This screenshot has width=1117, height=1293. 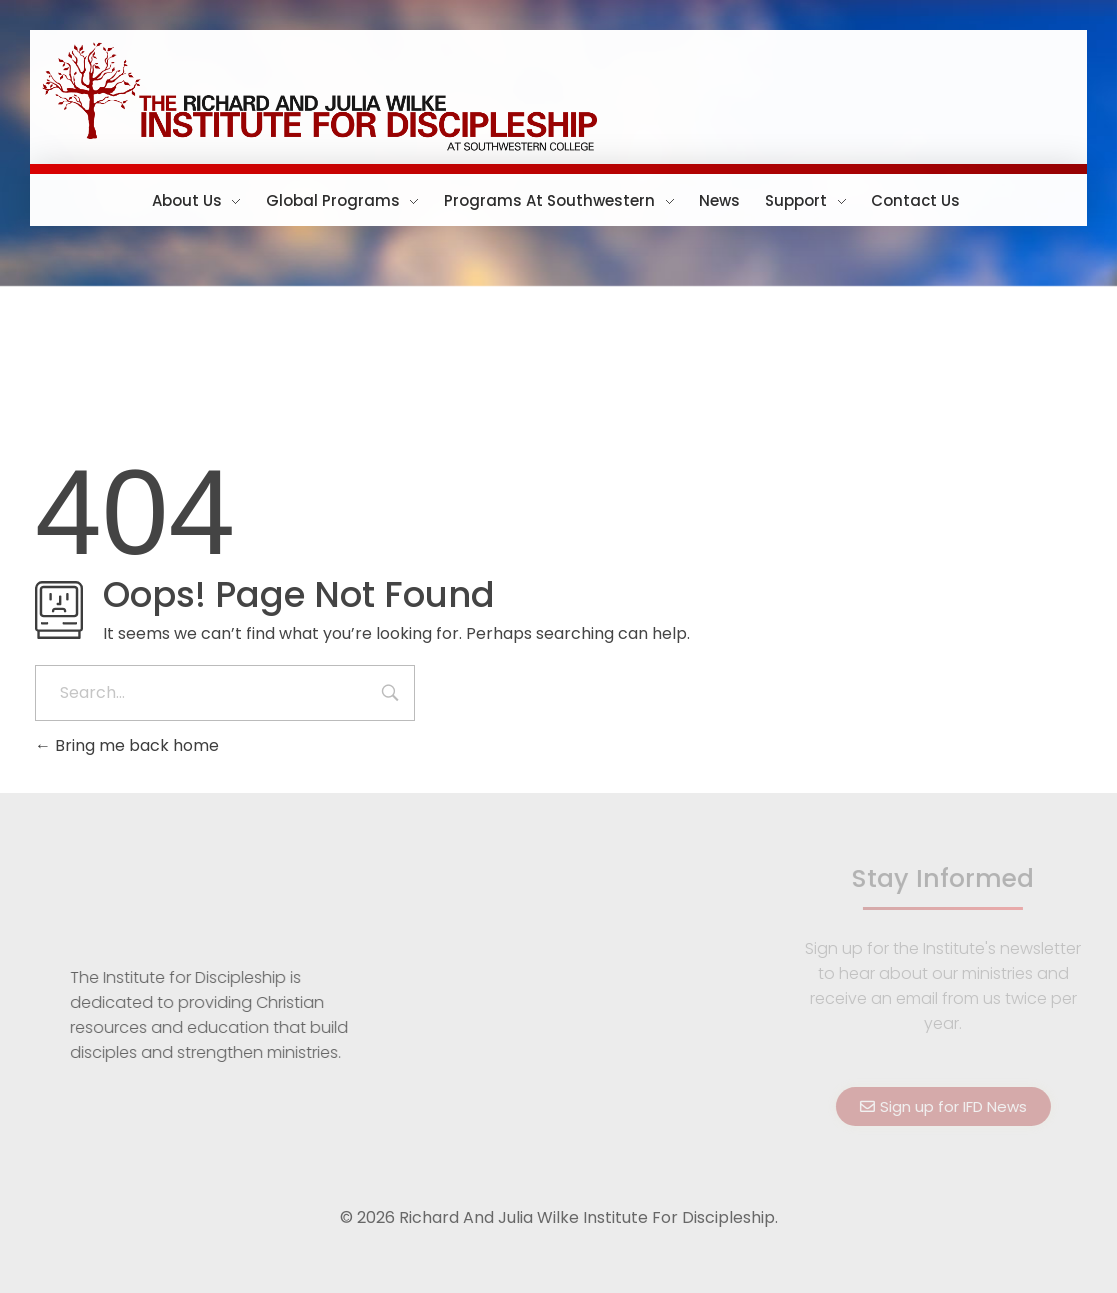 What do you see at coordinates (127, 745) in the screenshot?
I see `Bring me back home` at bounding box center [127, 745].